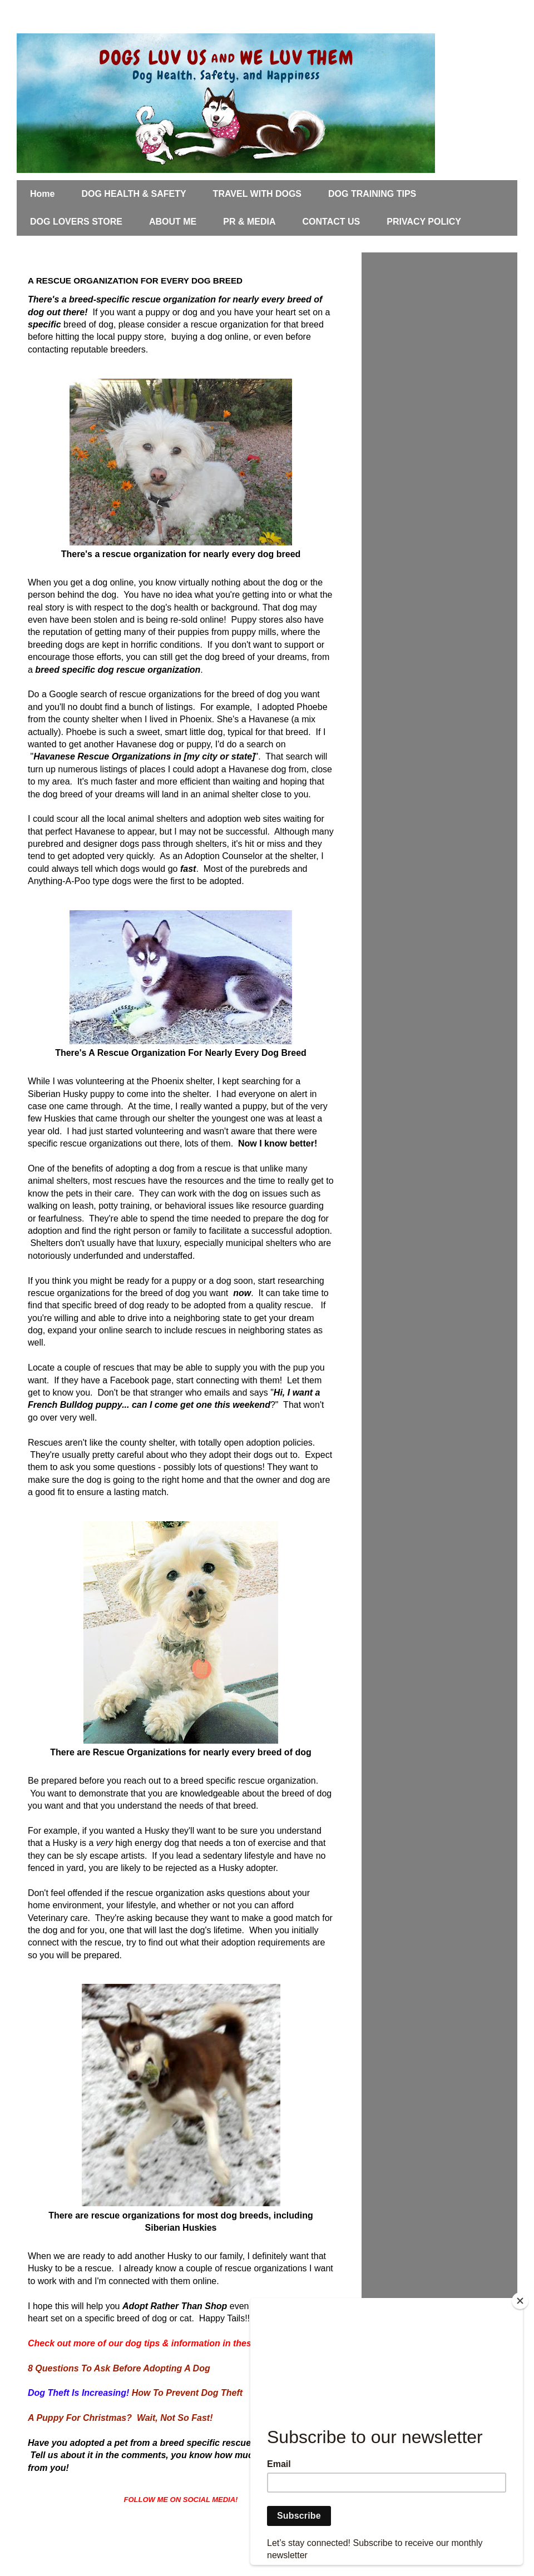 The width and height of the screenshot is (534, 2576). Describe the element at coordinates (119, 2368) in the screenshot. I see `8 Questions To Ask Before Adopting A Dog` at that location.